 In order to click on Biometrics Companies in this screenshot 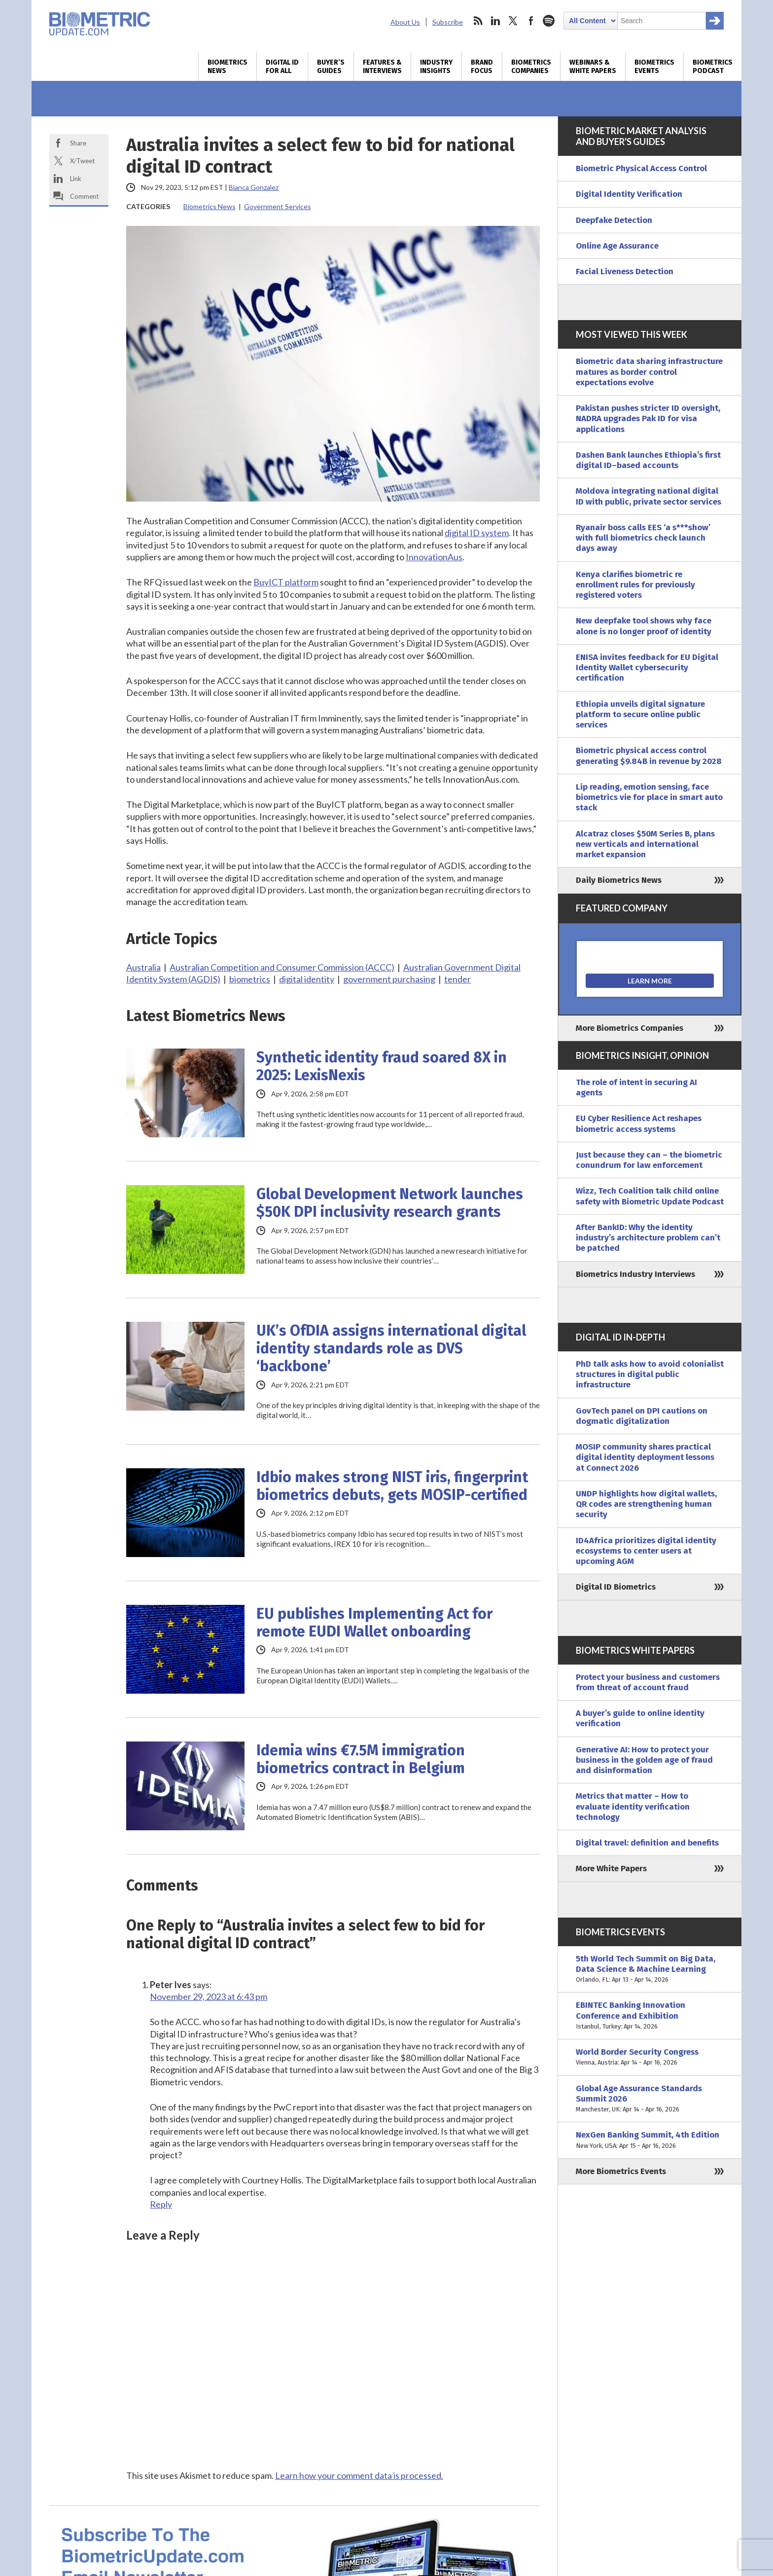, I will do `click(531, 66)`.